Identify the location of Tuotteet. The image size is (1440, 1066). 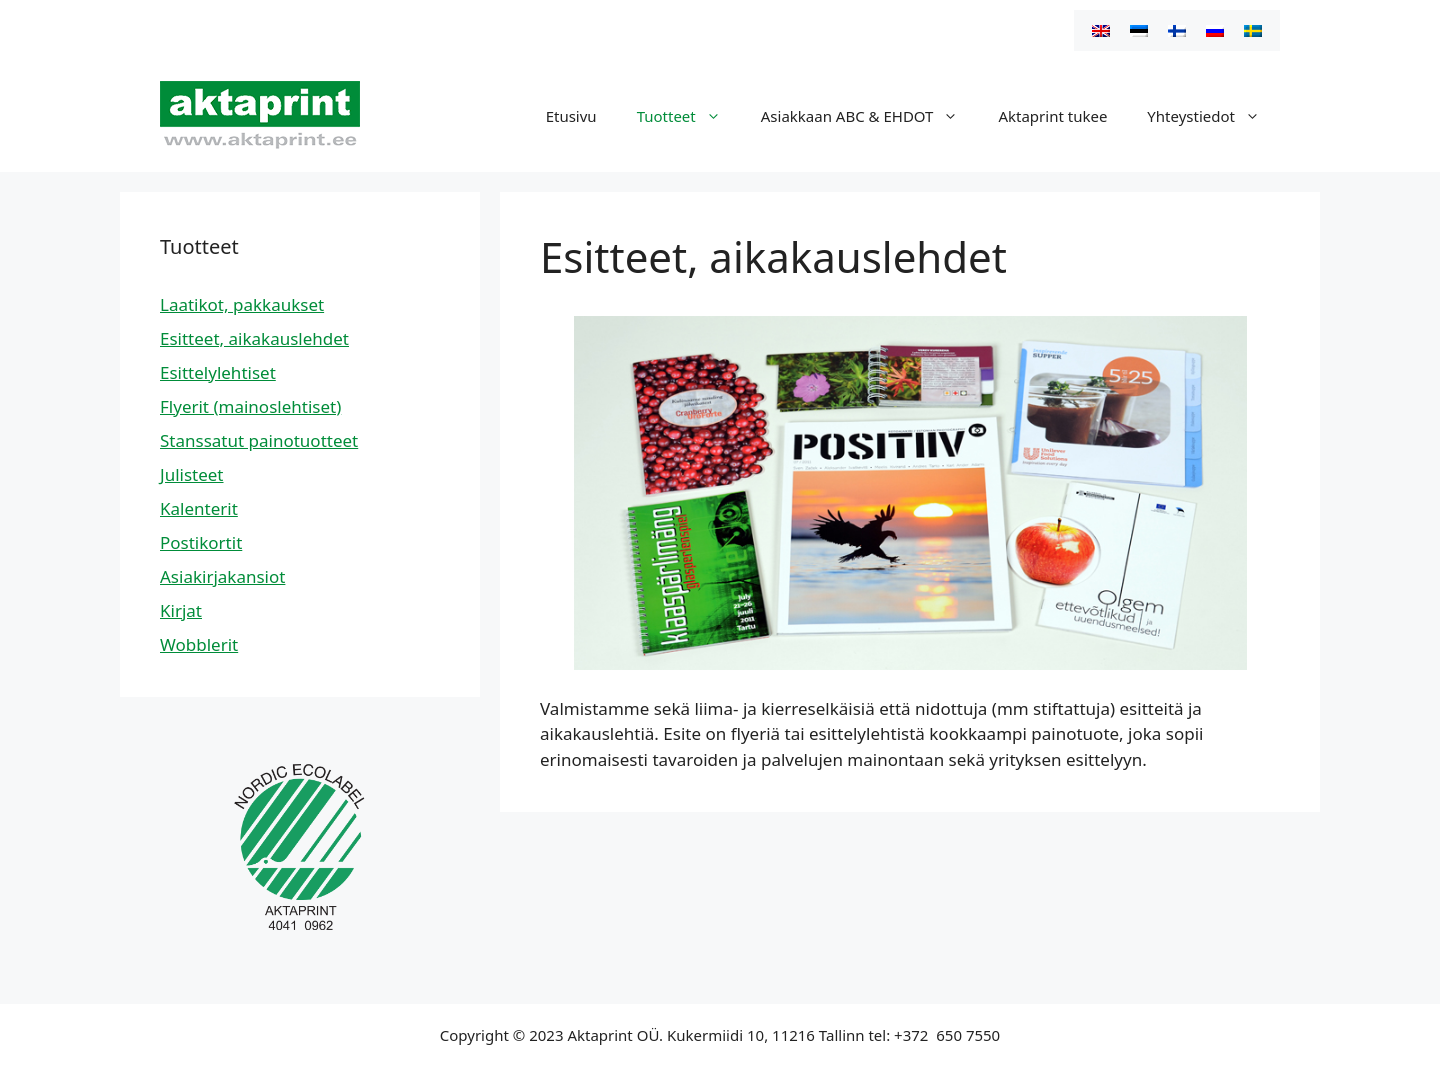
(689, 116).